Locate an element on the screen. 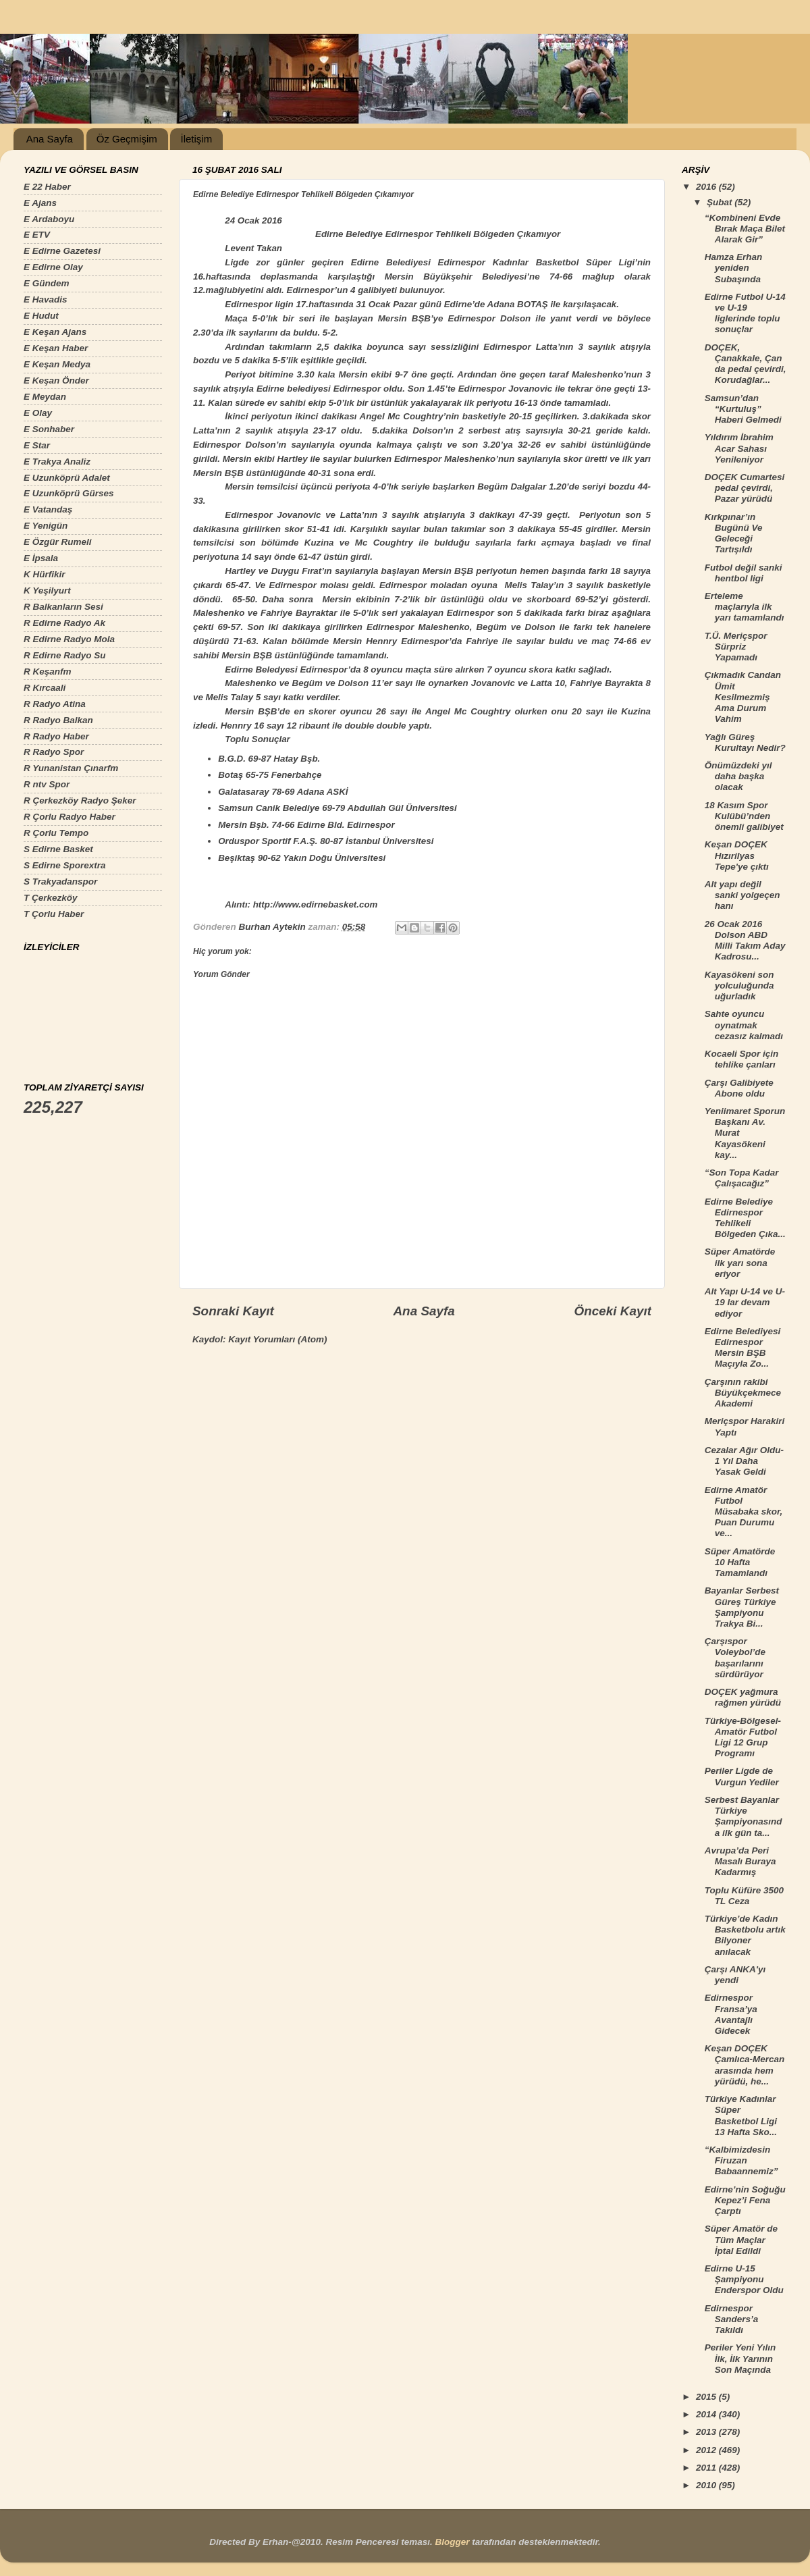 The height and width of the screenshot is (2576, 810). Alt yapı değil sanki yolgeçen hanı is located at coordinates (742, 895).